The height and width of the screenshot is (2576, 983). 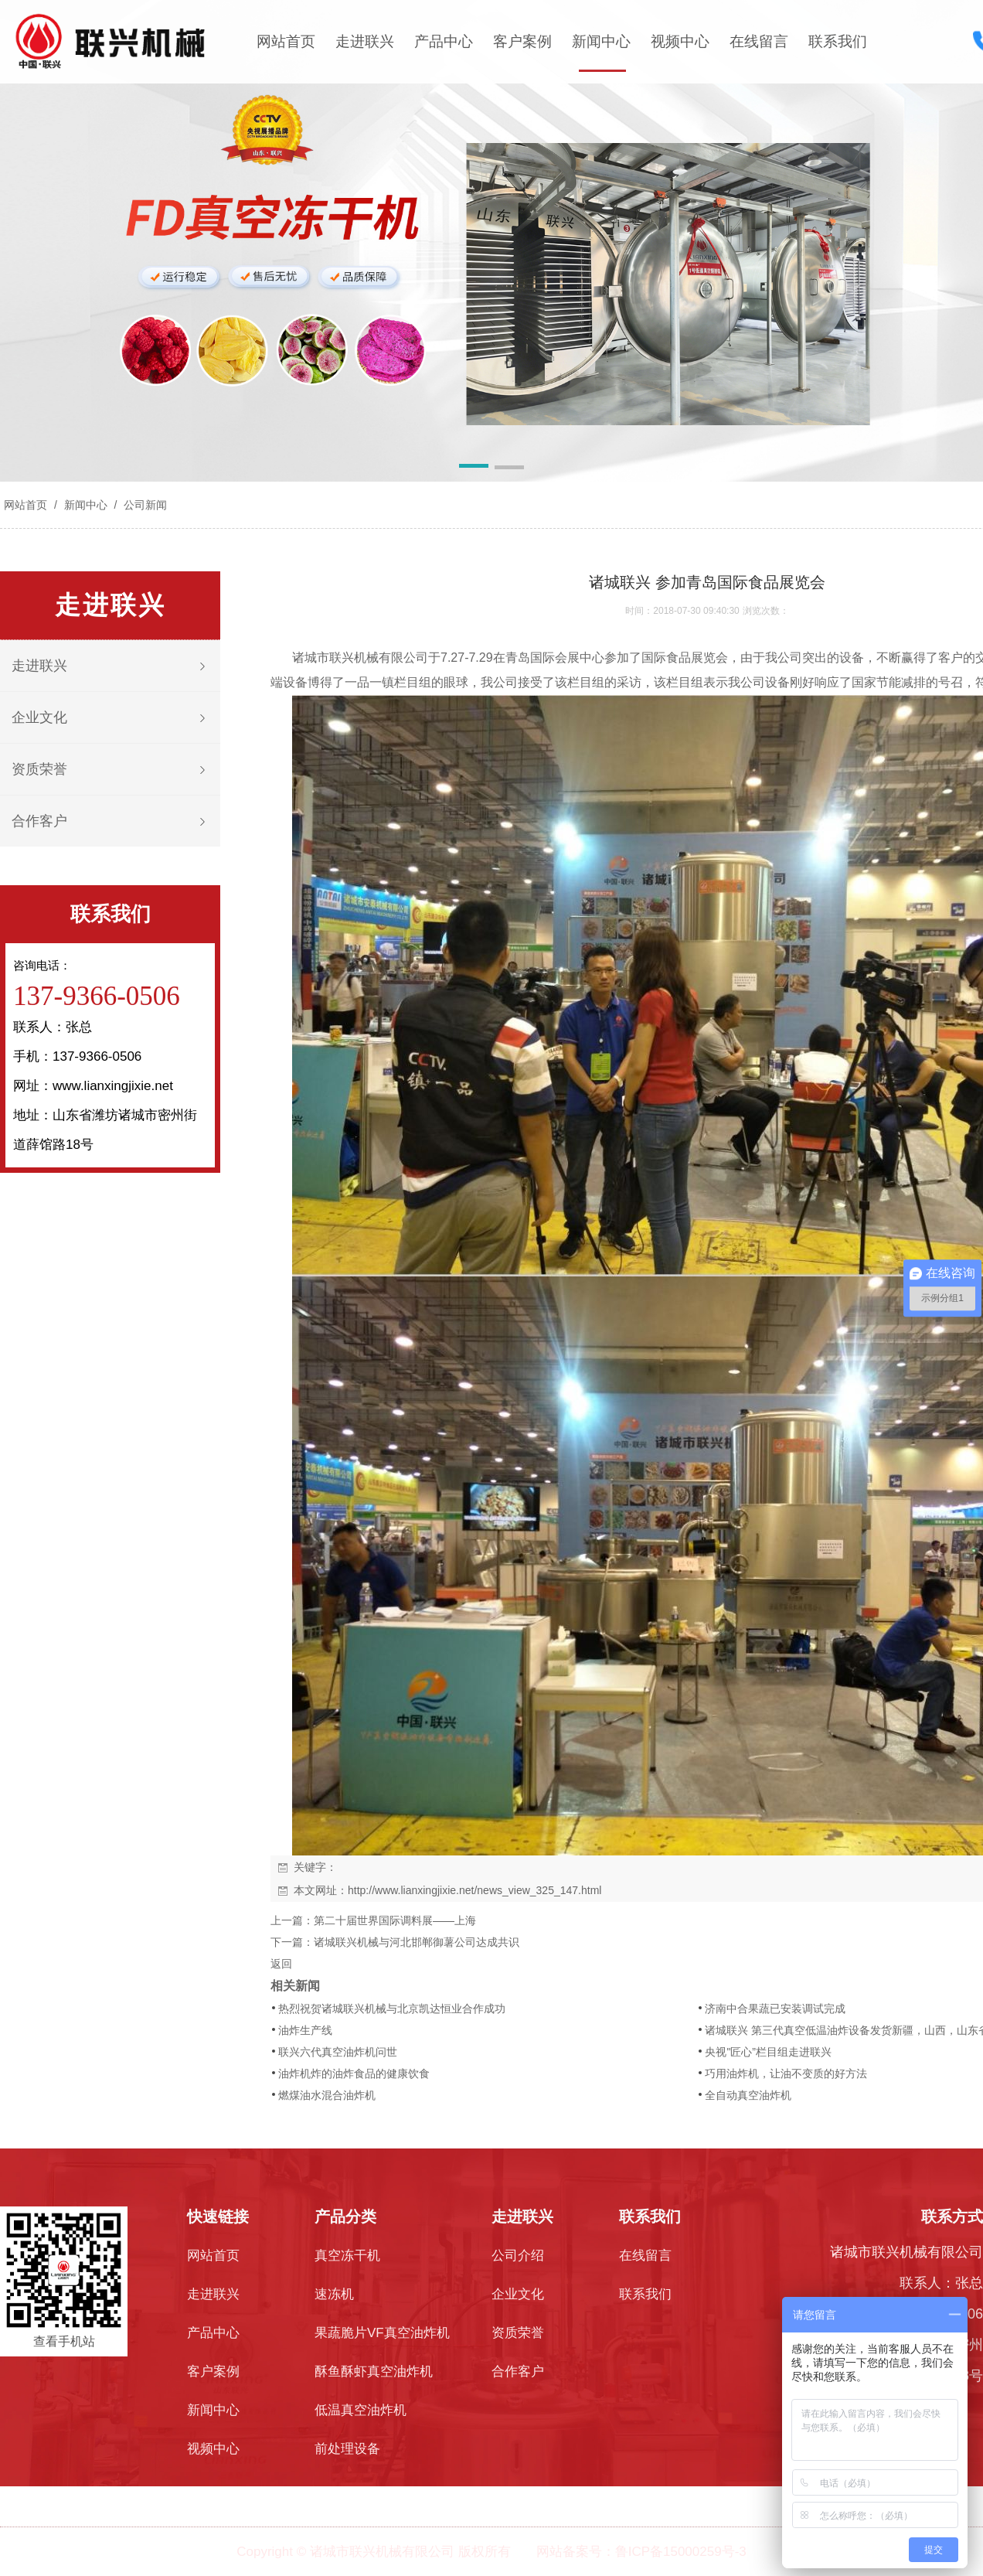 I want to click on 联系我们, so click(x=837, y=41).